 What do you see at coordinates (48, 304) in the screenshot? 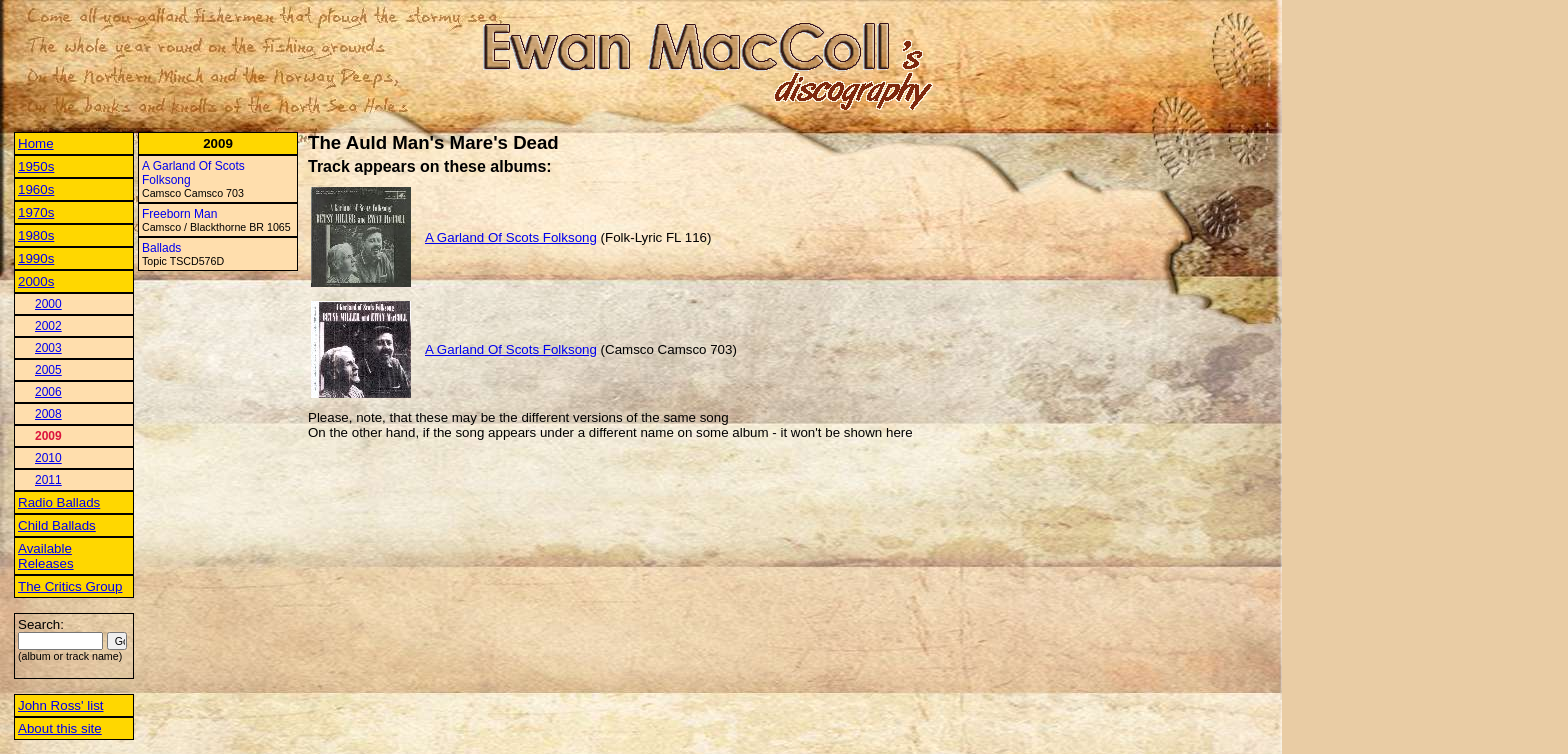
I see `2000` at bounding box center [48, 304].